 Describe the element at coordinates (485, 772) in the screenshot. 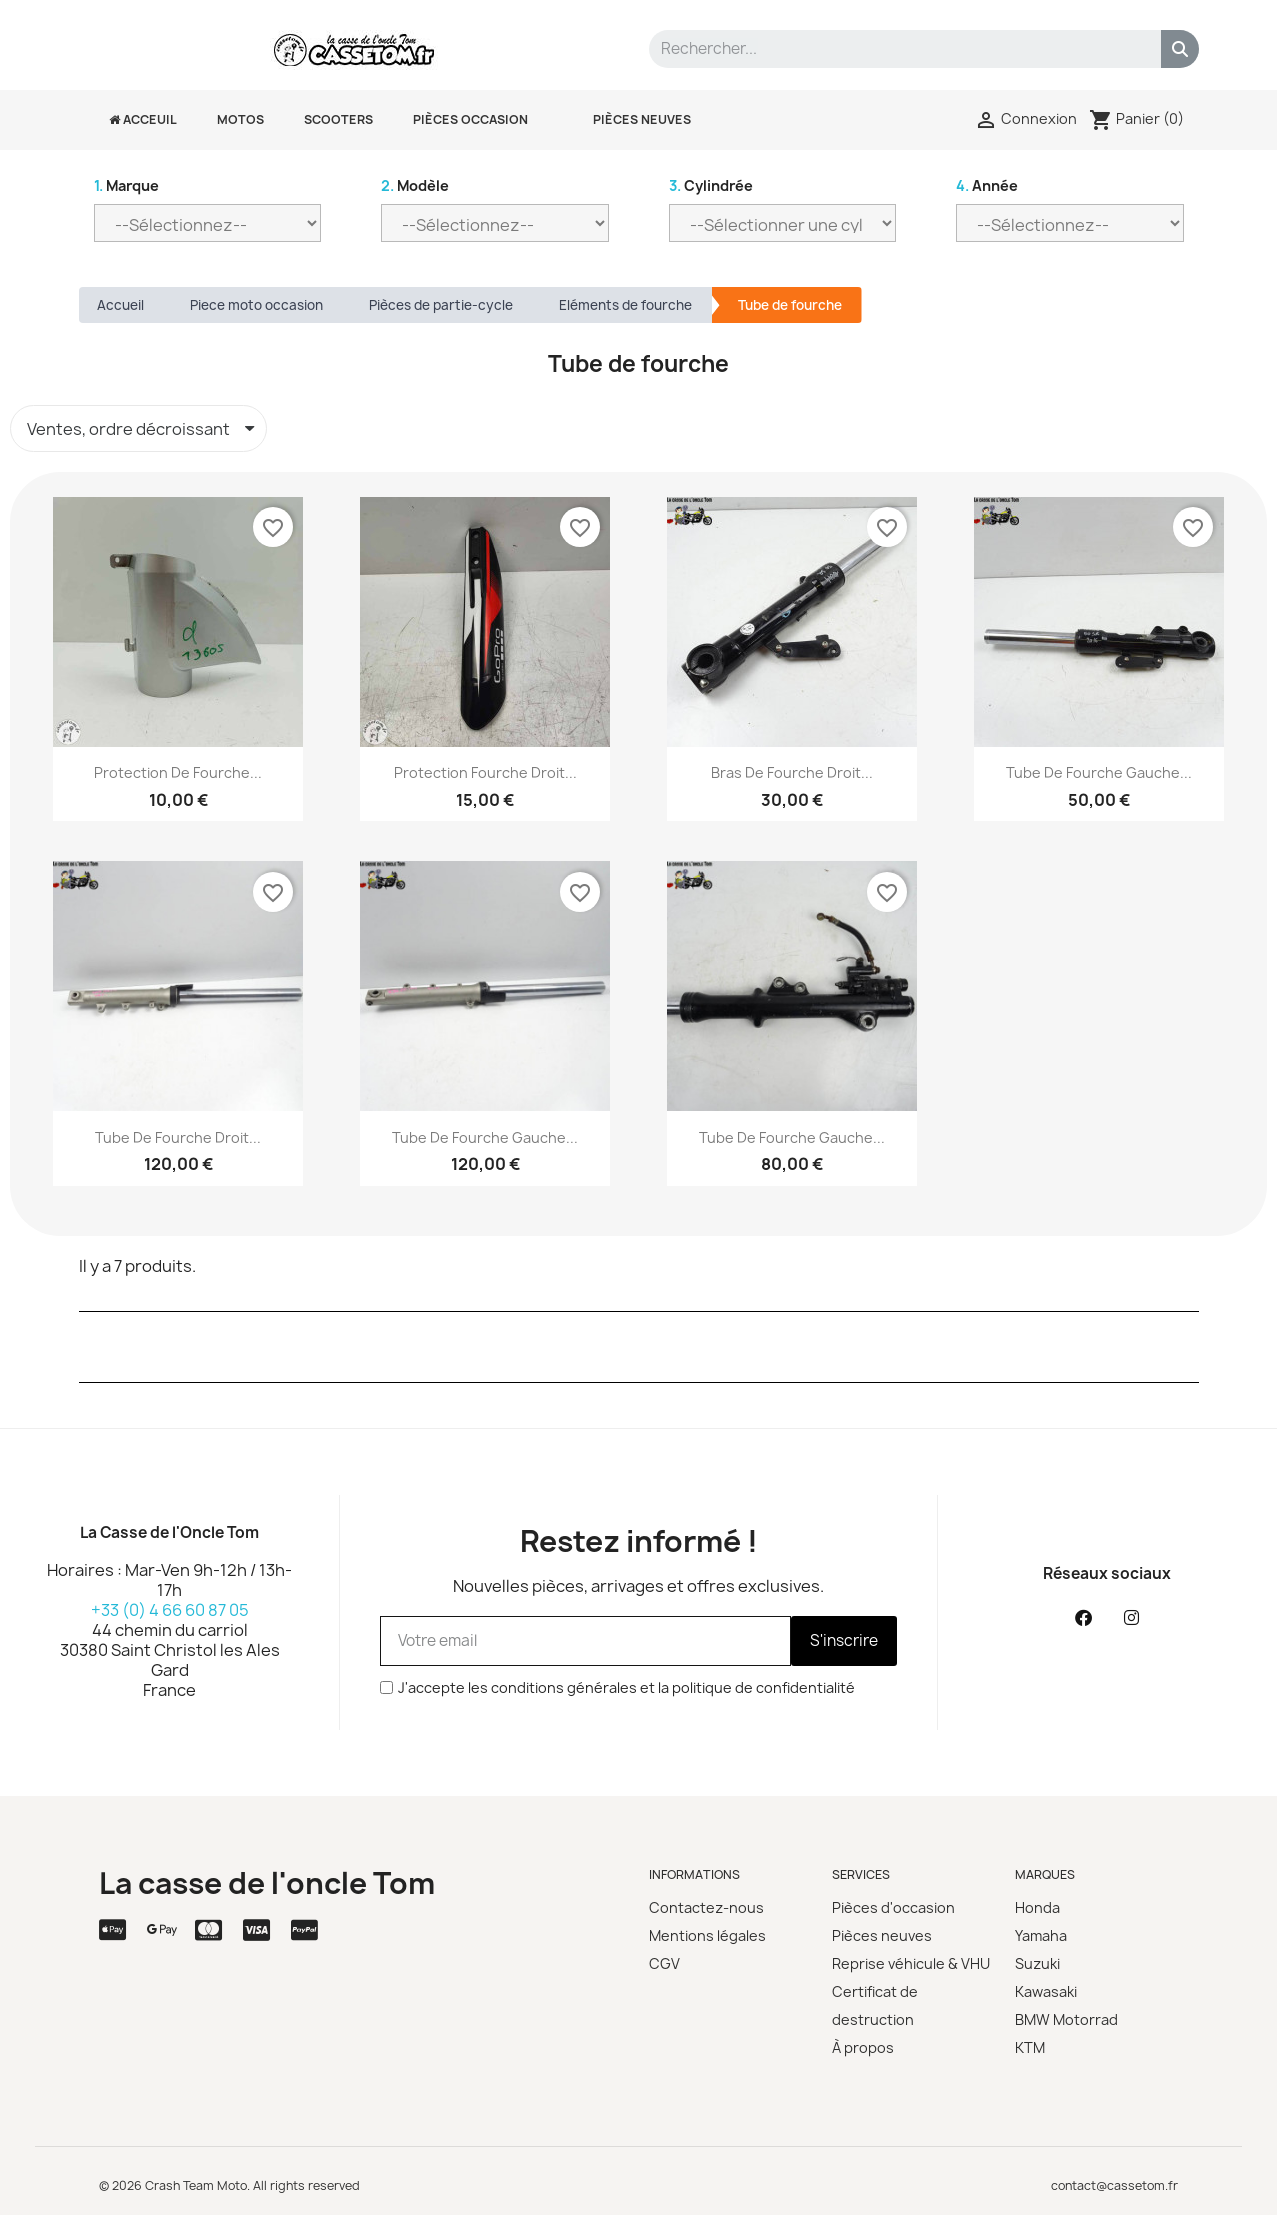

I see `Protection fourche droit...` at that location.